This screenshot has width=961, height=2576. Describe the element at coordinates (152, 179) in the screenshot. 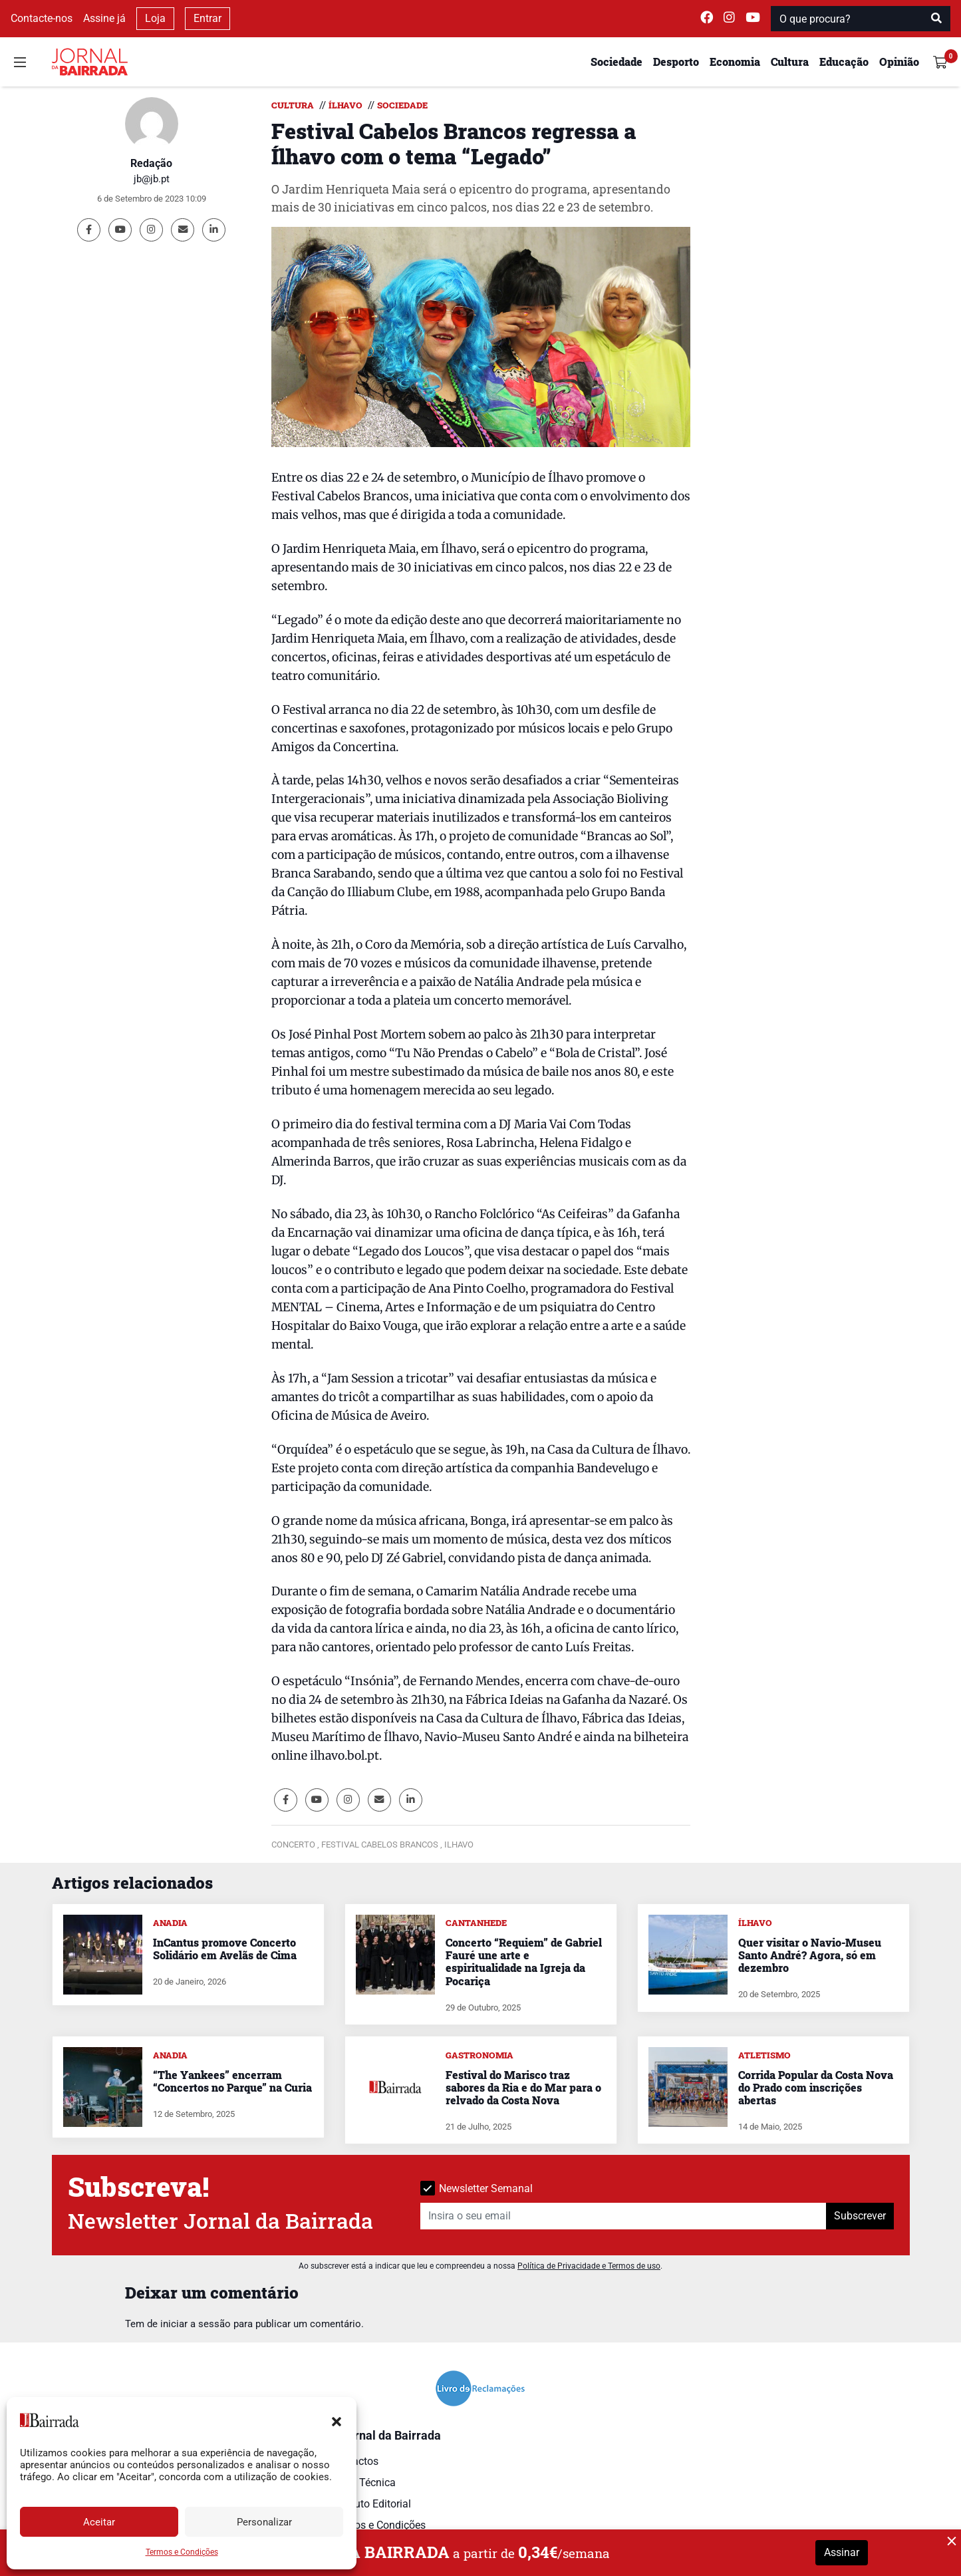

I see `jb@jb.pt` at that location.